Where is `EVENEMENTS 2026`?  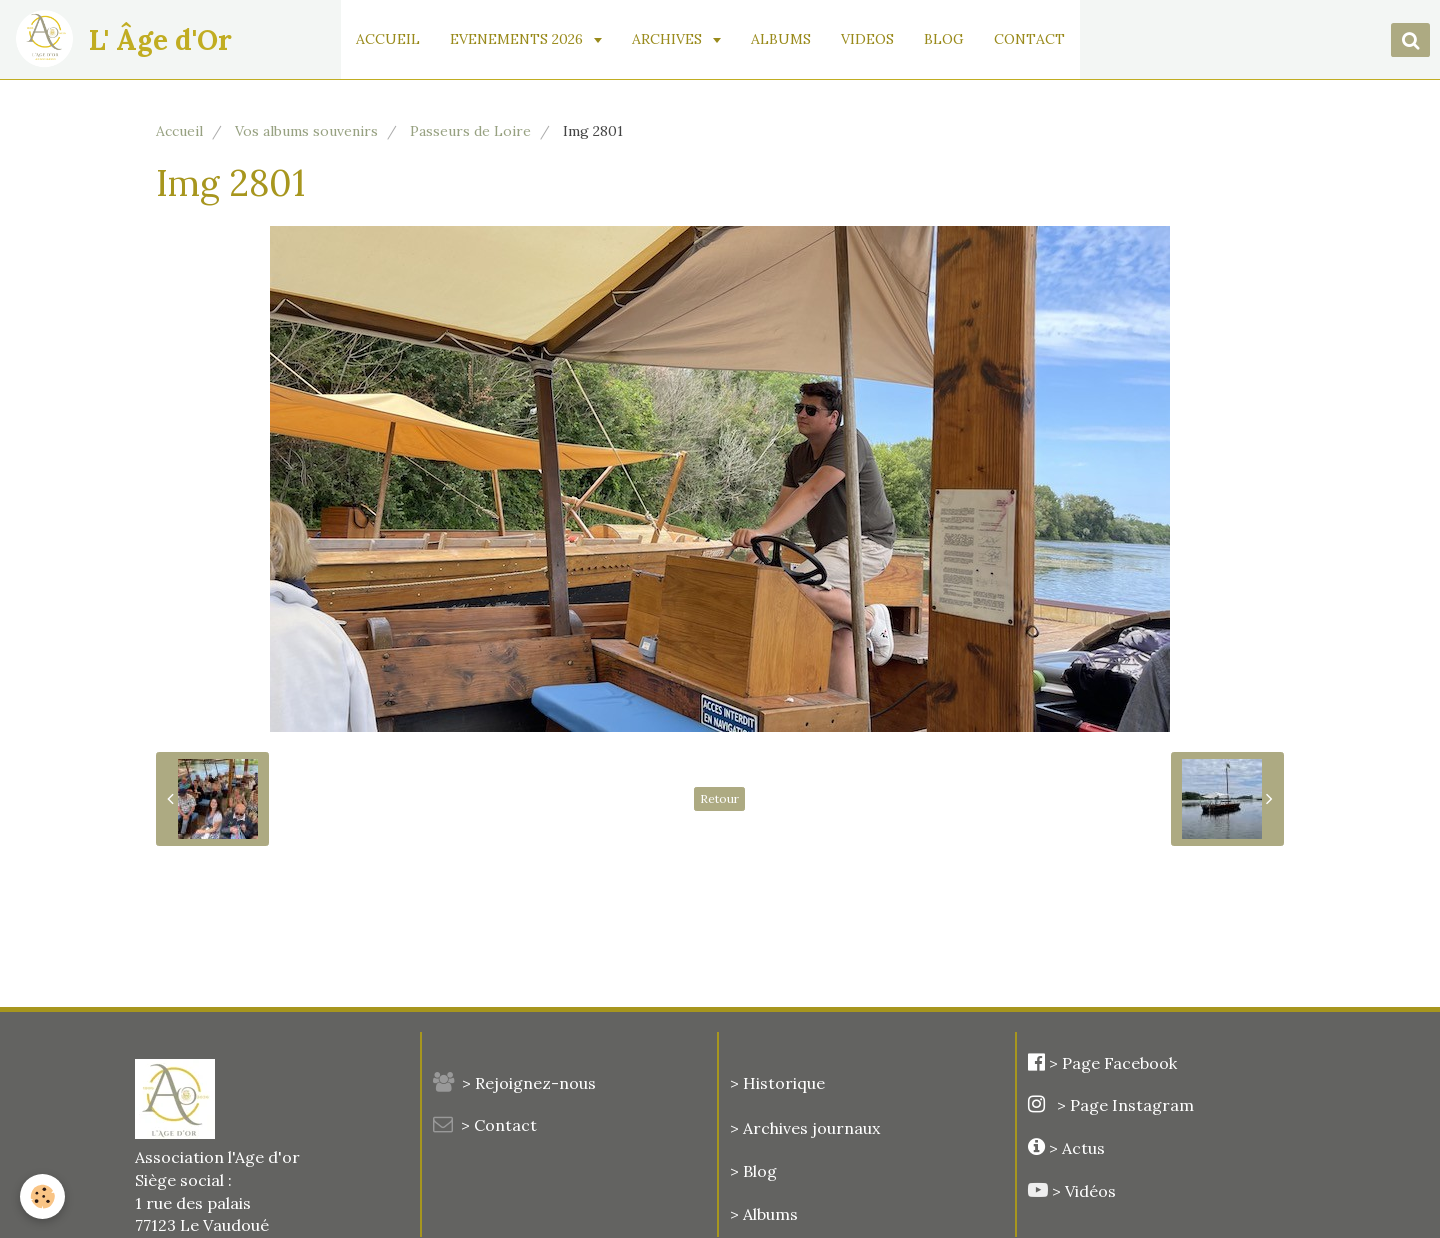
EVENEMENTS 2026 is located at coordinates (518, 39).